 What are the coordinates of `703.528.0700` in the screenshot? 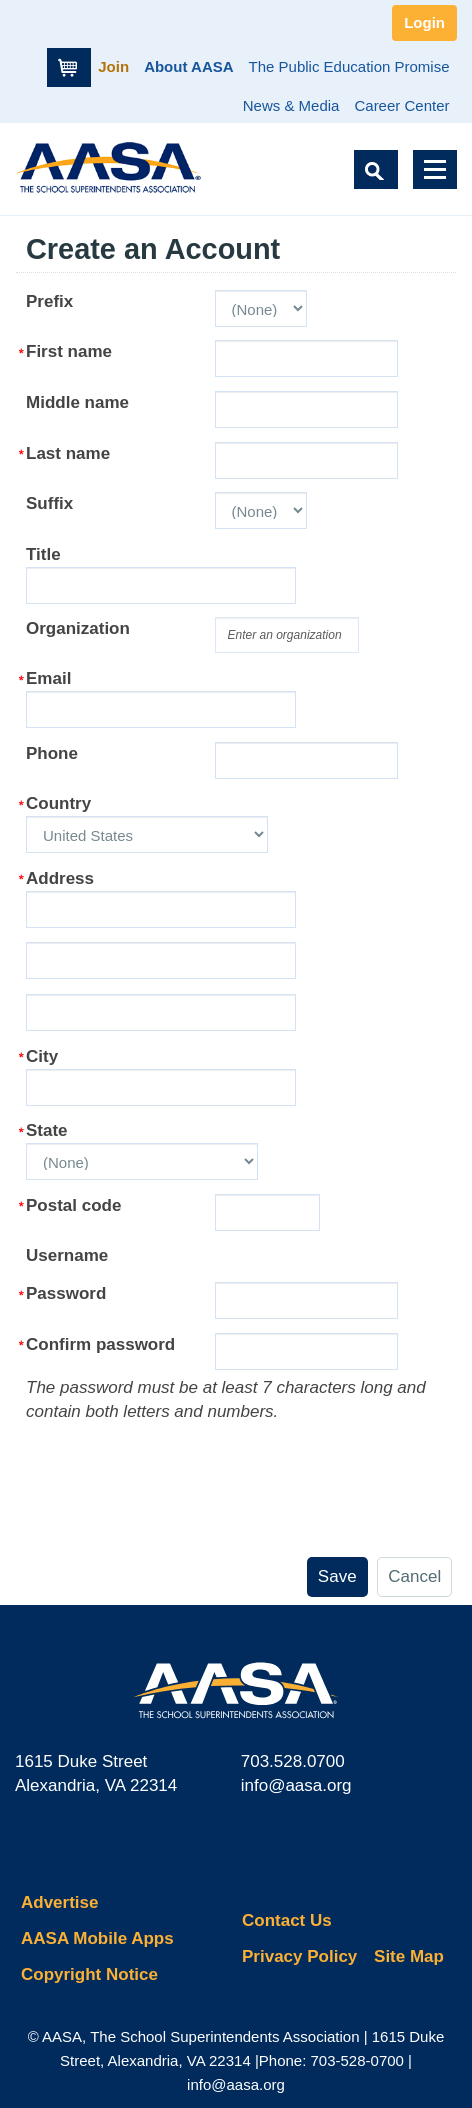 It's located at (293, 1761).